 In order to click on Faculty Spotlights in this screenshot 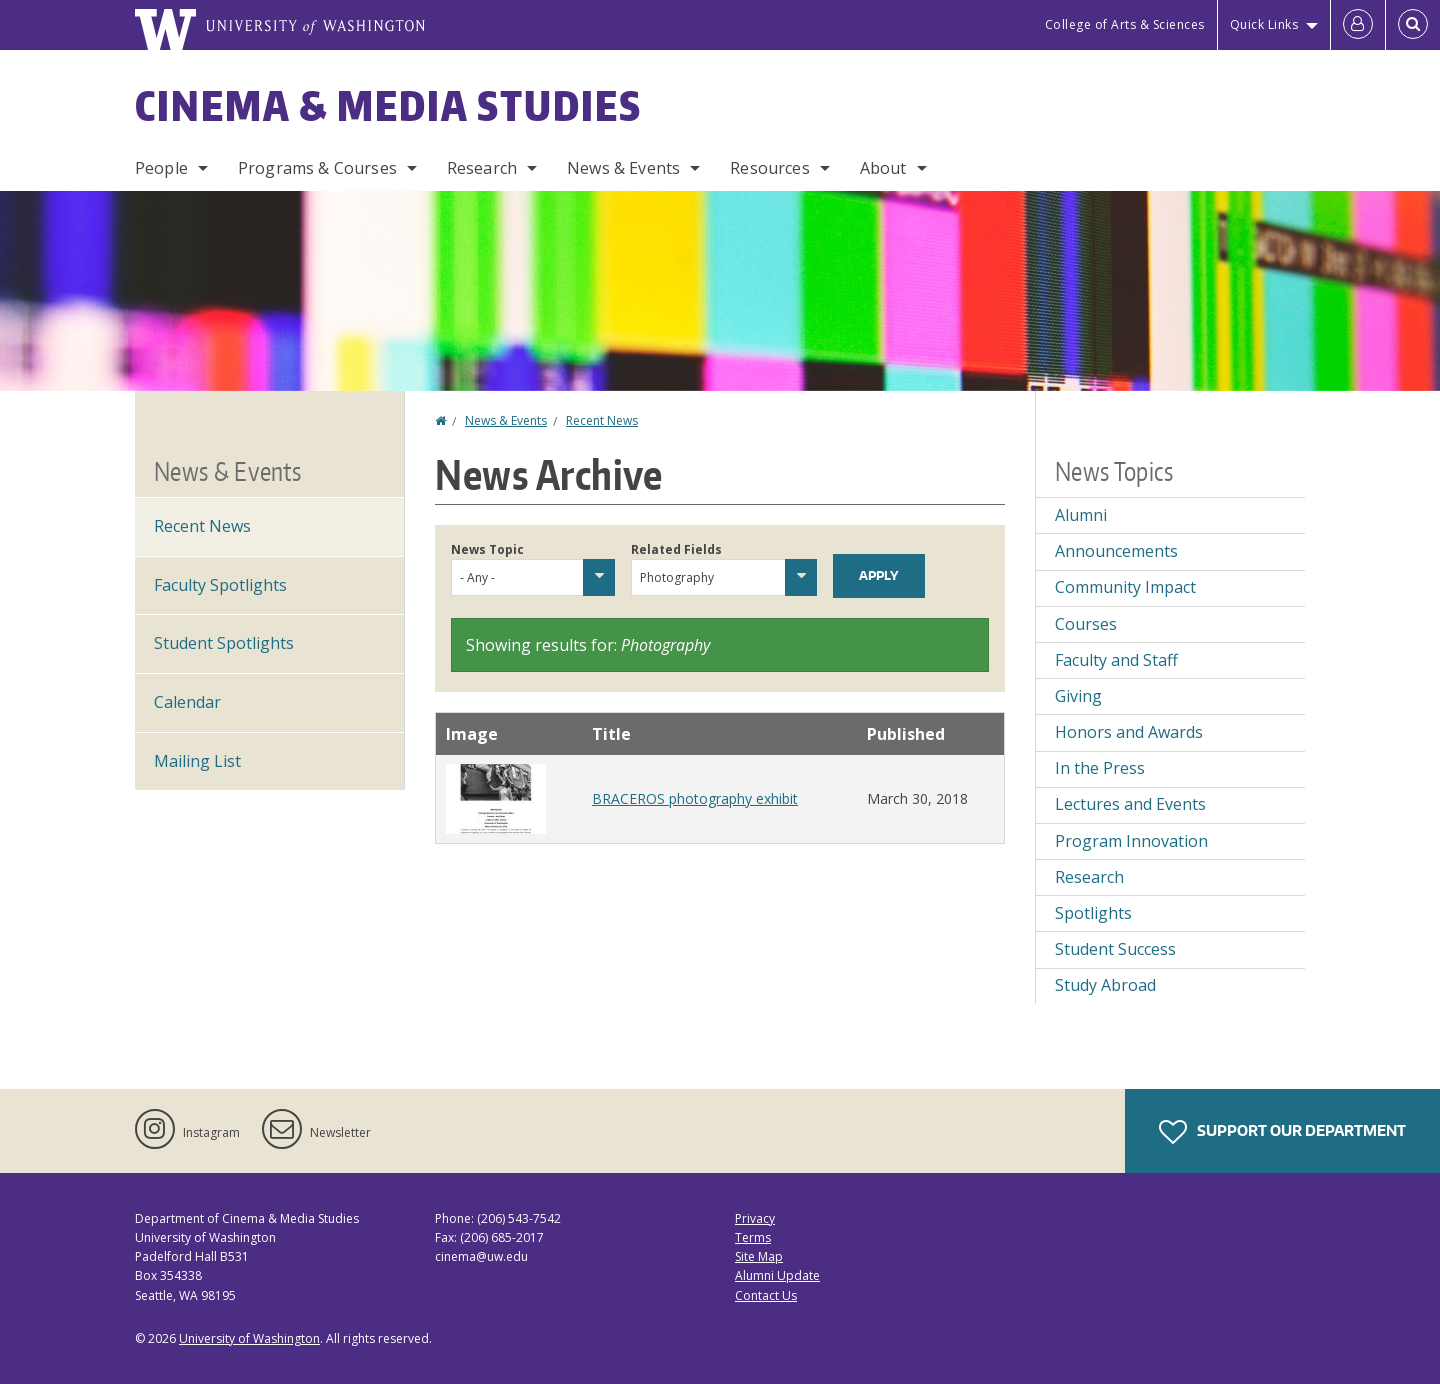, I will do `click(220, 585)`.